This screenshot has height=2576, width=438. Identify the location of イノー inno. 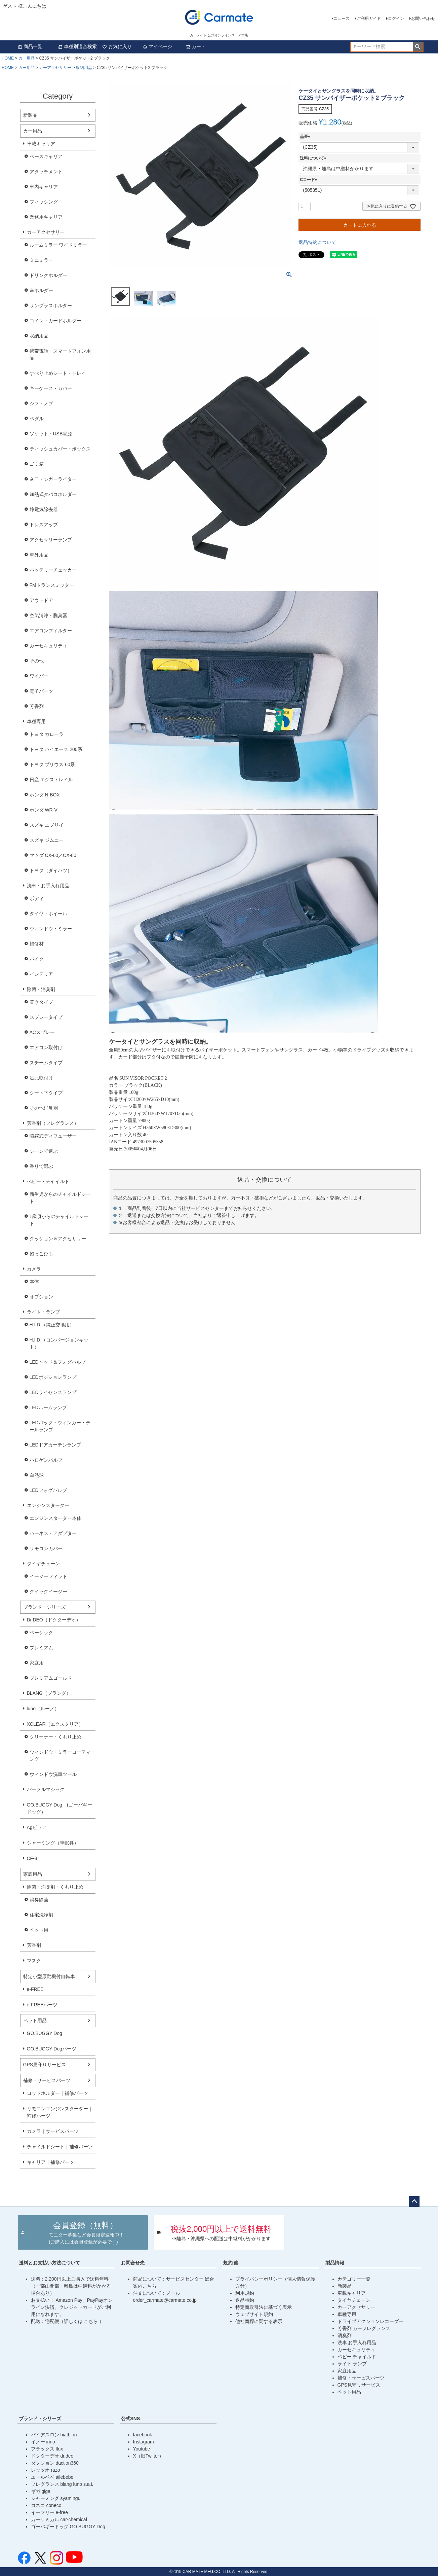
(43, 2441).